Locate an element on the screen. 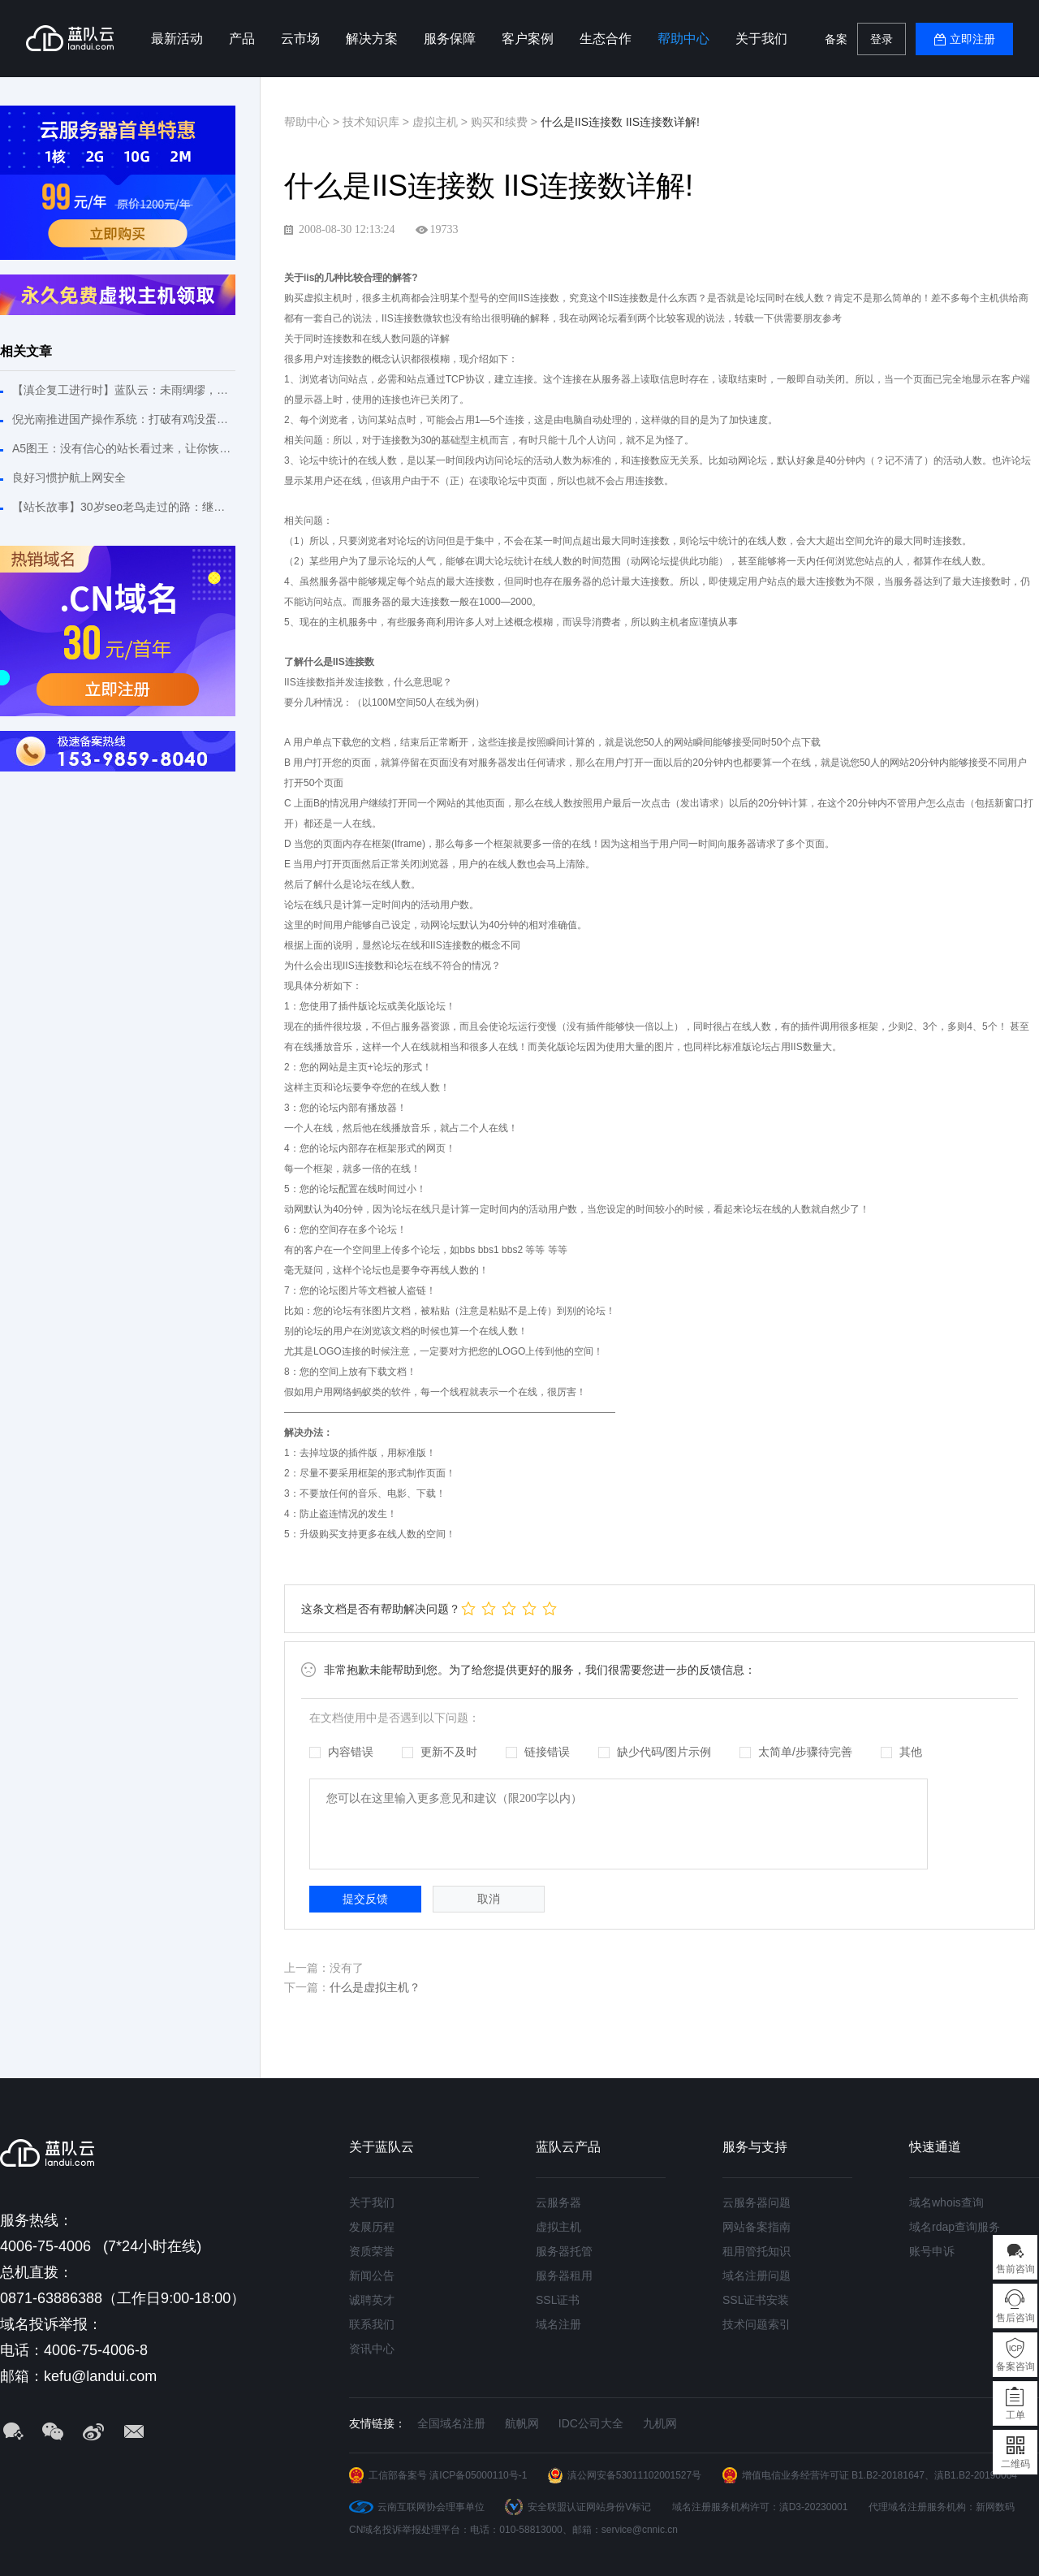 Image resolution: width=1039 pixels, height=2576 pixels. 备案 is located at coordinates (836, 38).